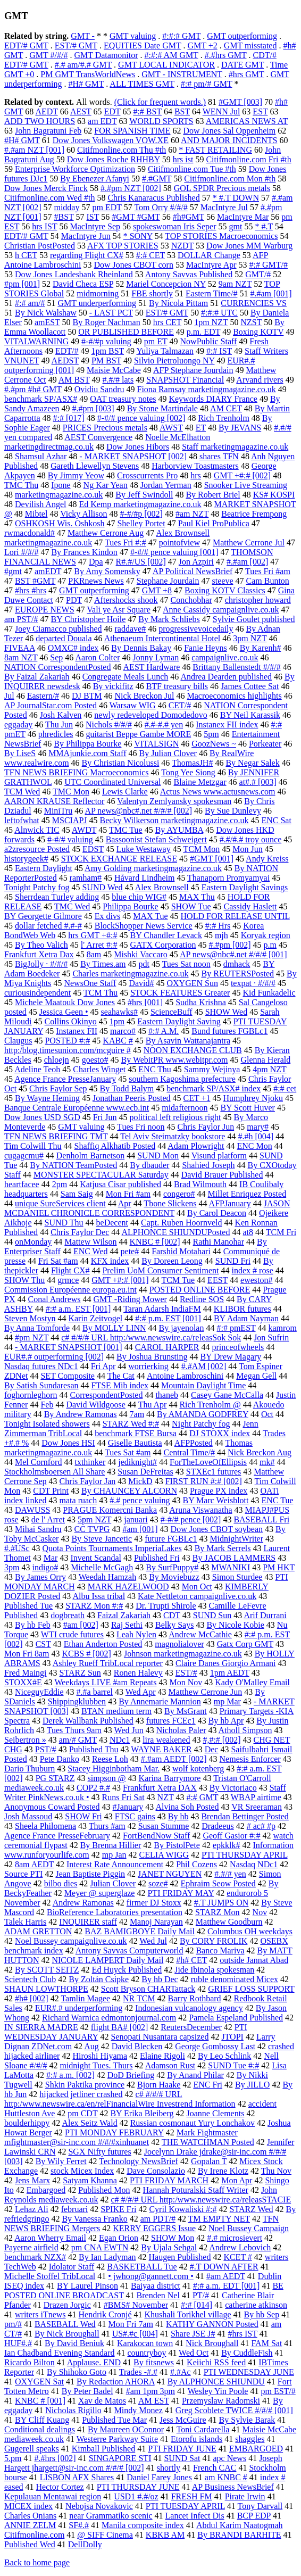  Describe the element at coordinates (178, 1280) in the screenshot. I see `TCM Tue` at that location.